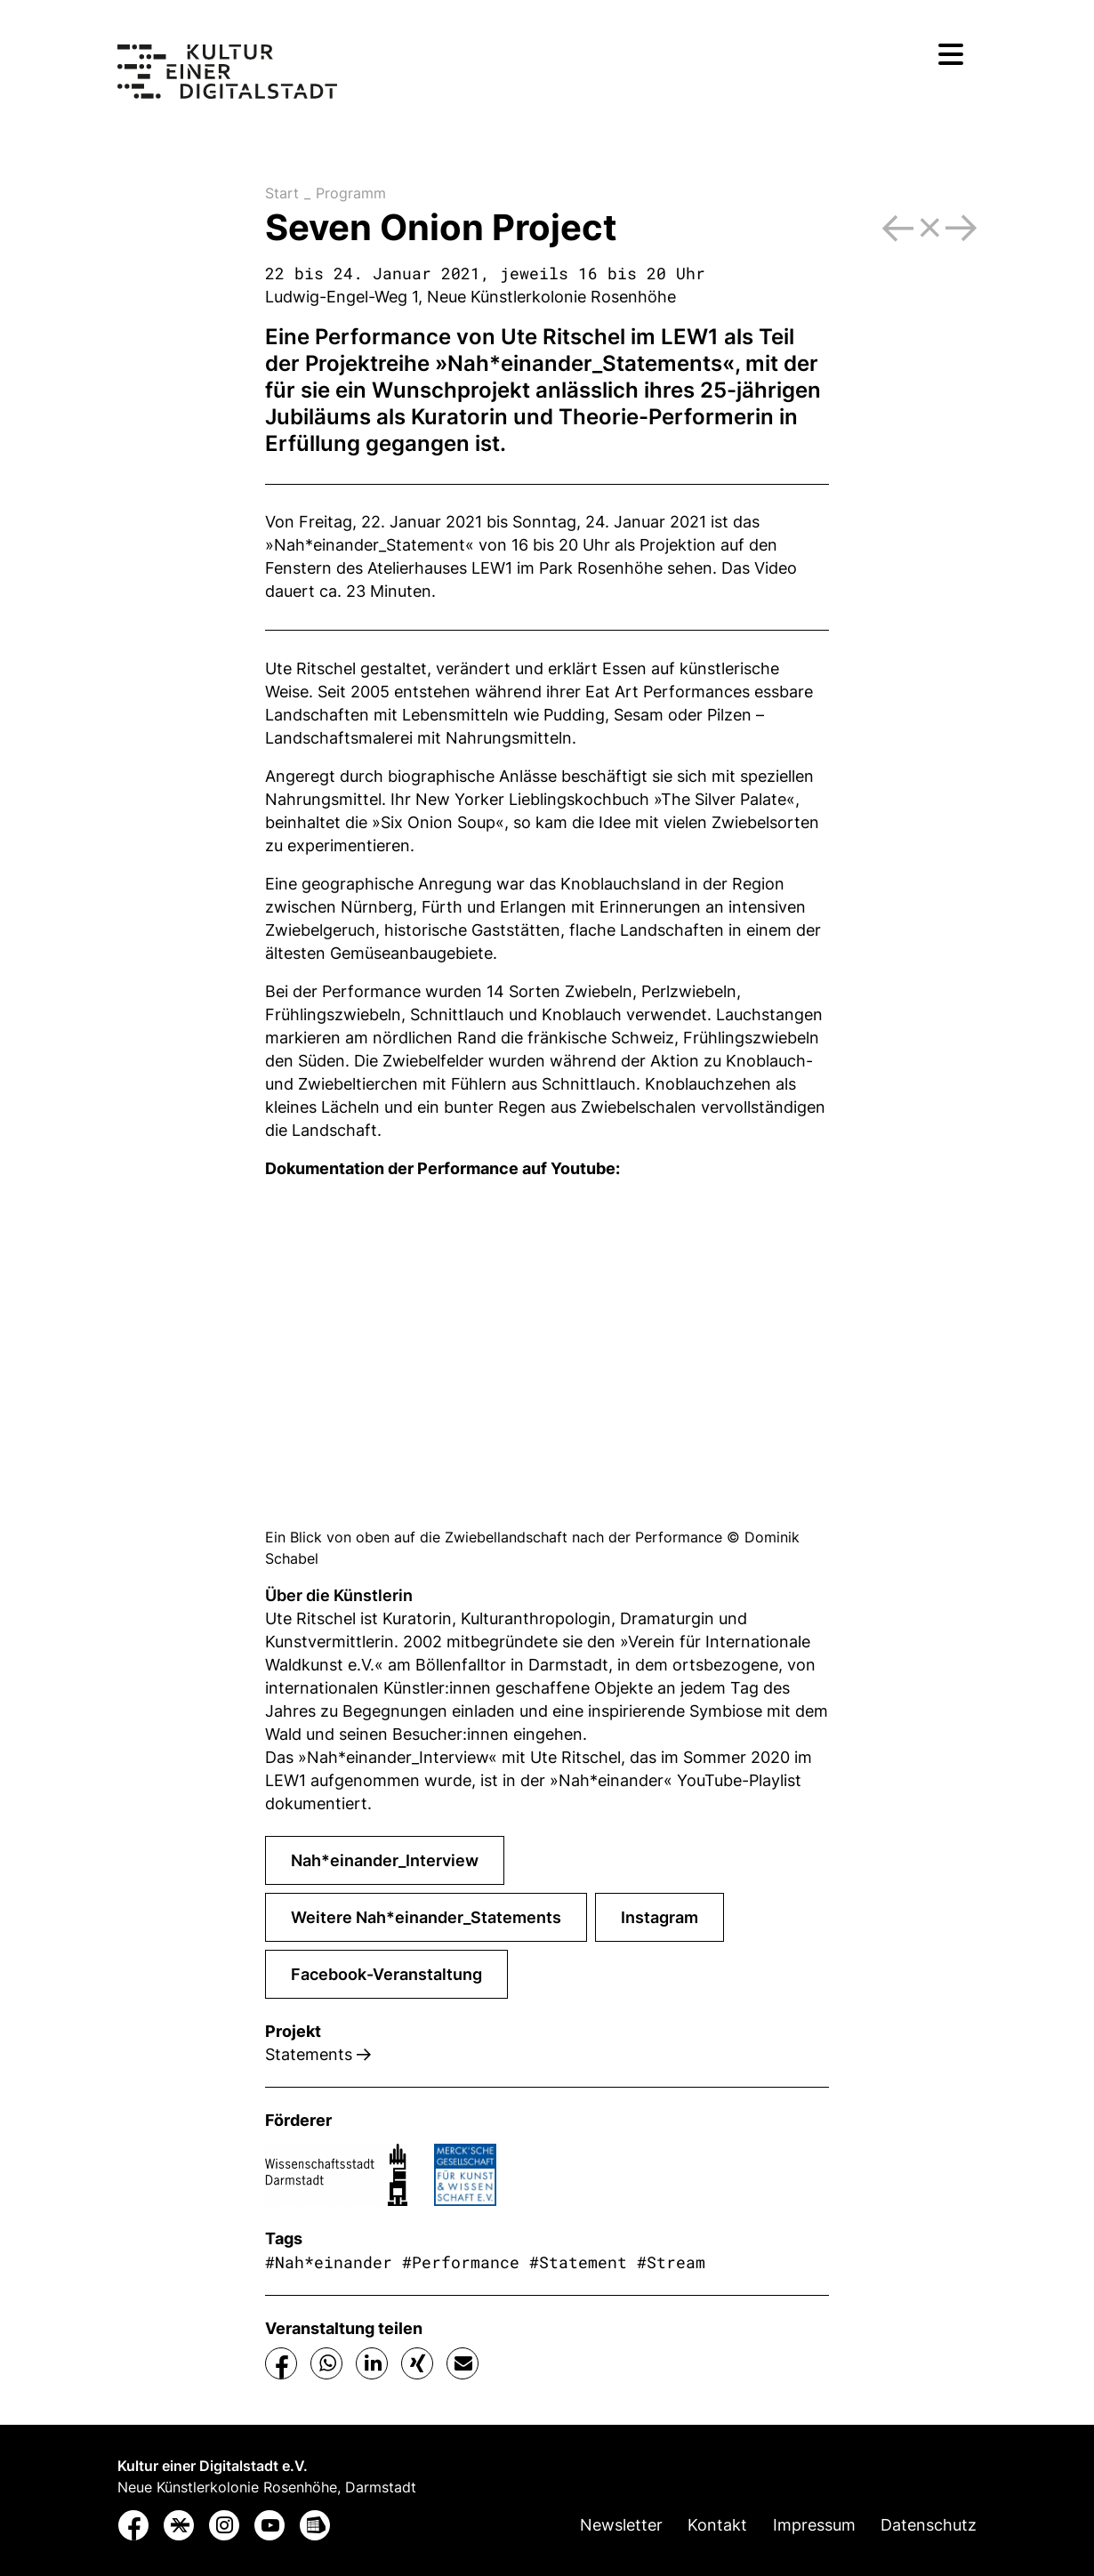 Image resolution: width=1094 pixels, height=2576 pixels. I want to click on #Performance, so click(460, 2262).